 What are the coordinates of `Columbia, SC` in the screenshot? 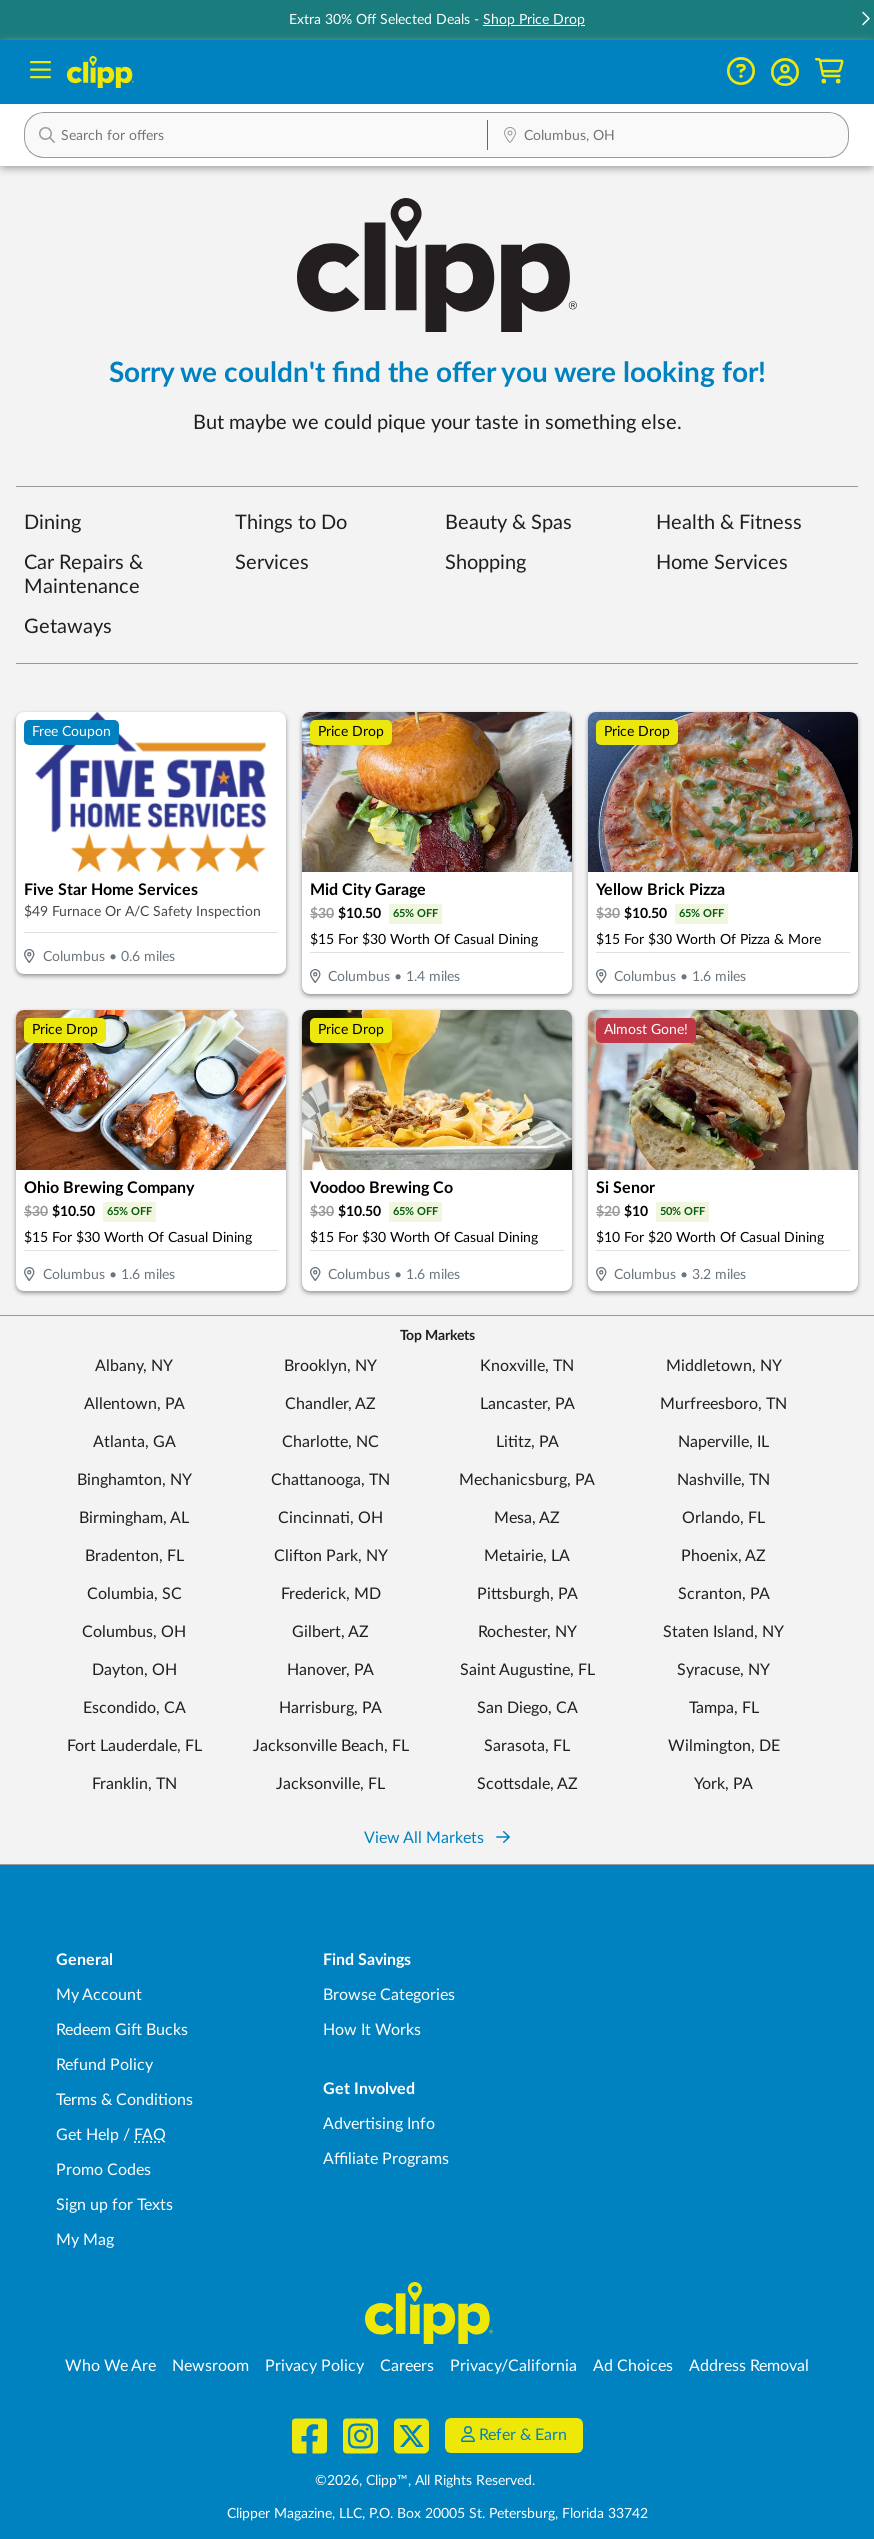 It's located at (134, 1594).